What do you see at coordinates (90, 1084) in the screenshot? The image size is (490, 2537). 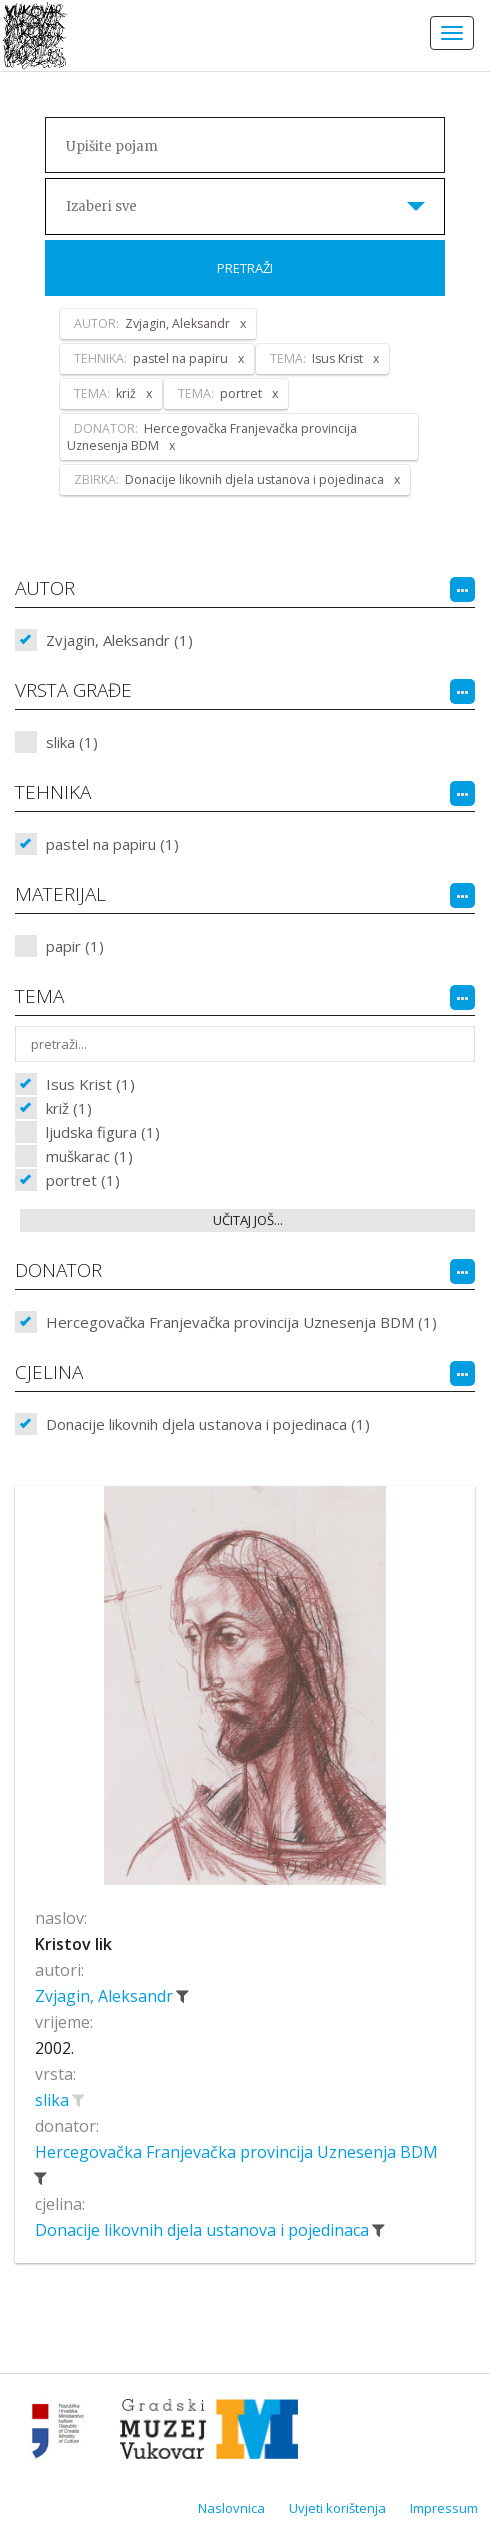 I see `Isus Krist (1)` at bounding box center [90, 1084].